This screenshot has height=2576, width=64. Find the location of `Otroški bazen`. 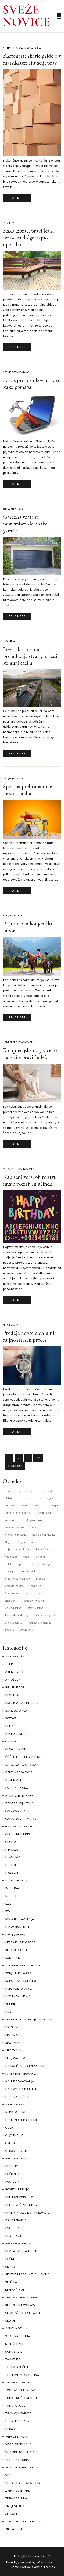

Otroški bazen is located at coordinates (16, 2150).